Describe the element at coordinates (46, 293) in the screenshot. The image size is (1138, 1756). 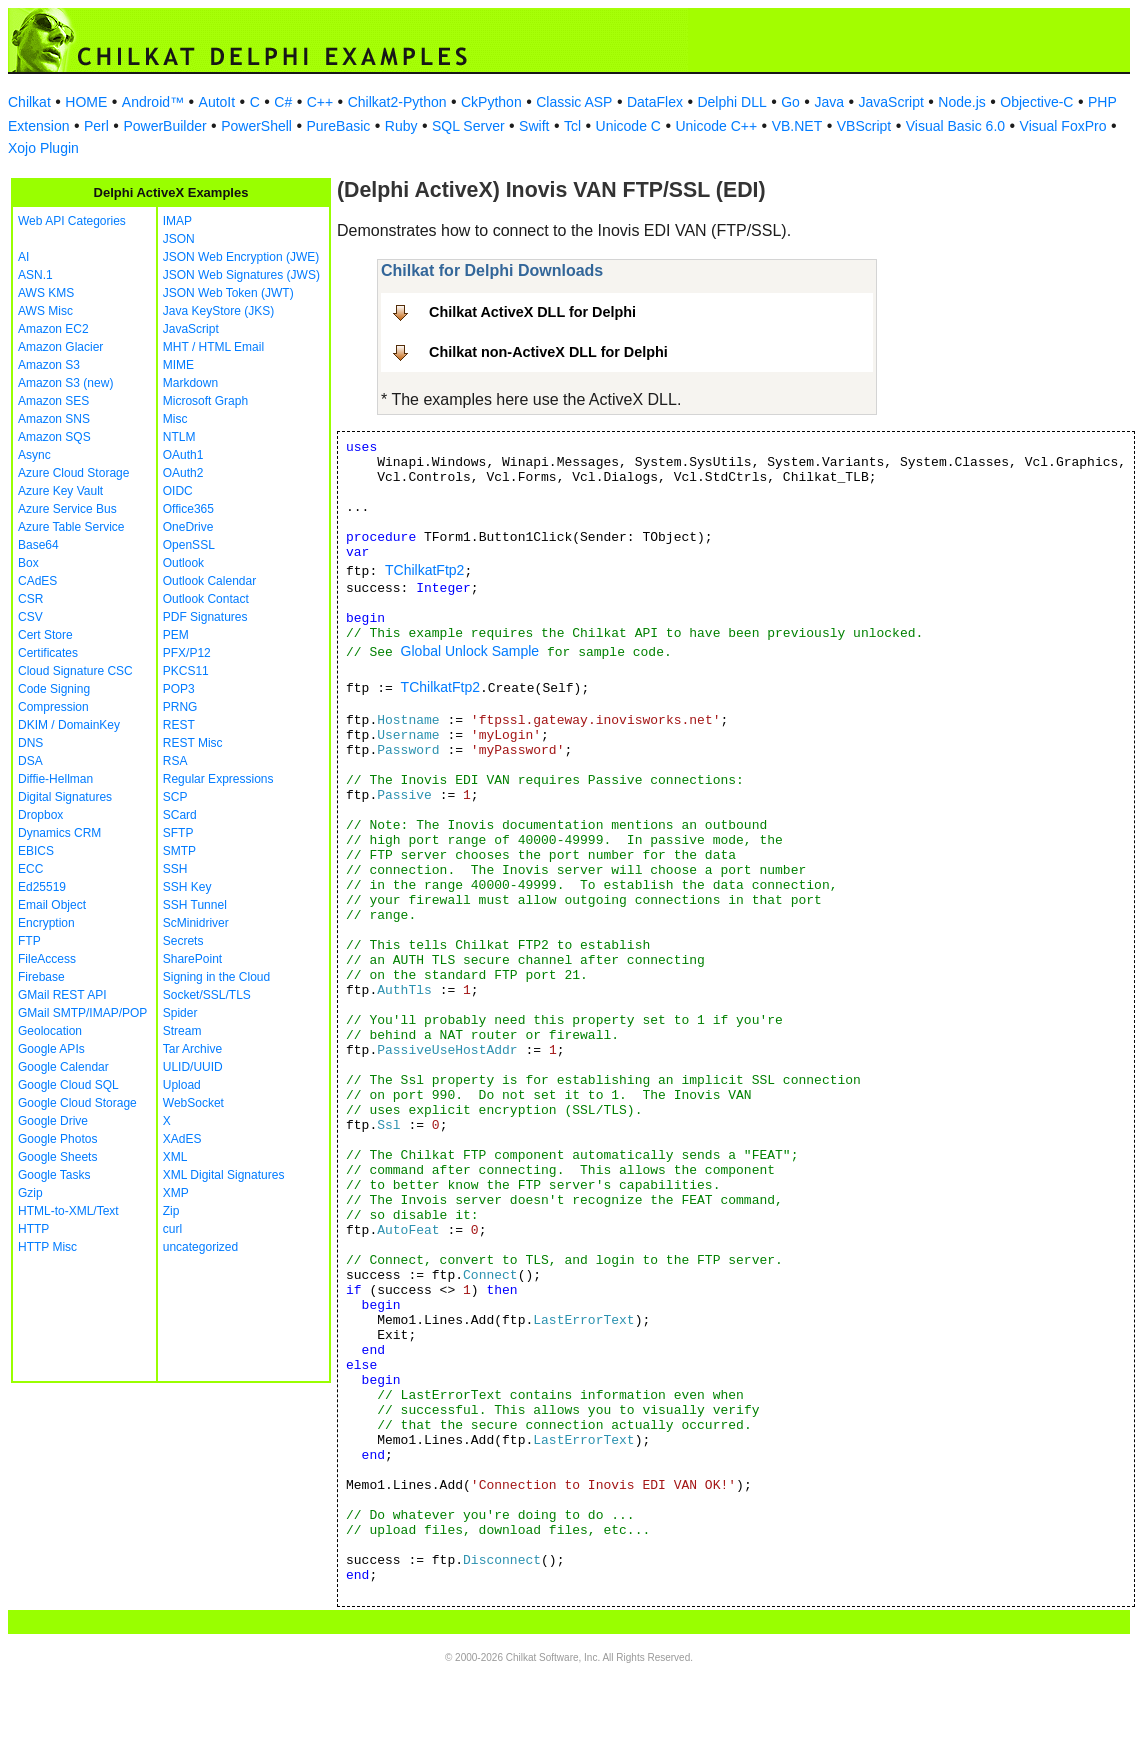
I see `AWS KMS` at that location.